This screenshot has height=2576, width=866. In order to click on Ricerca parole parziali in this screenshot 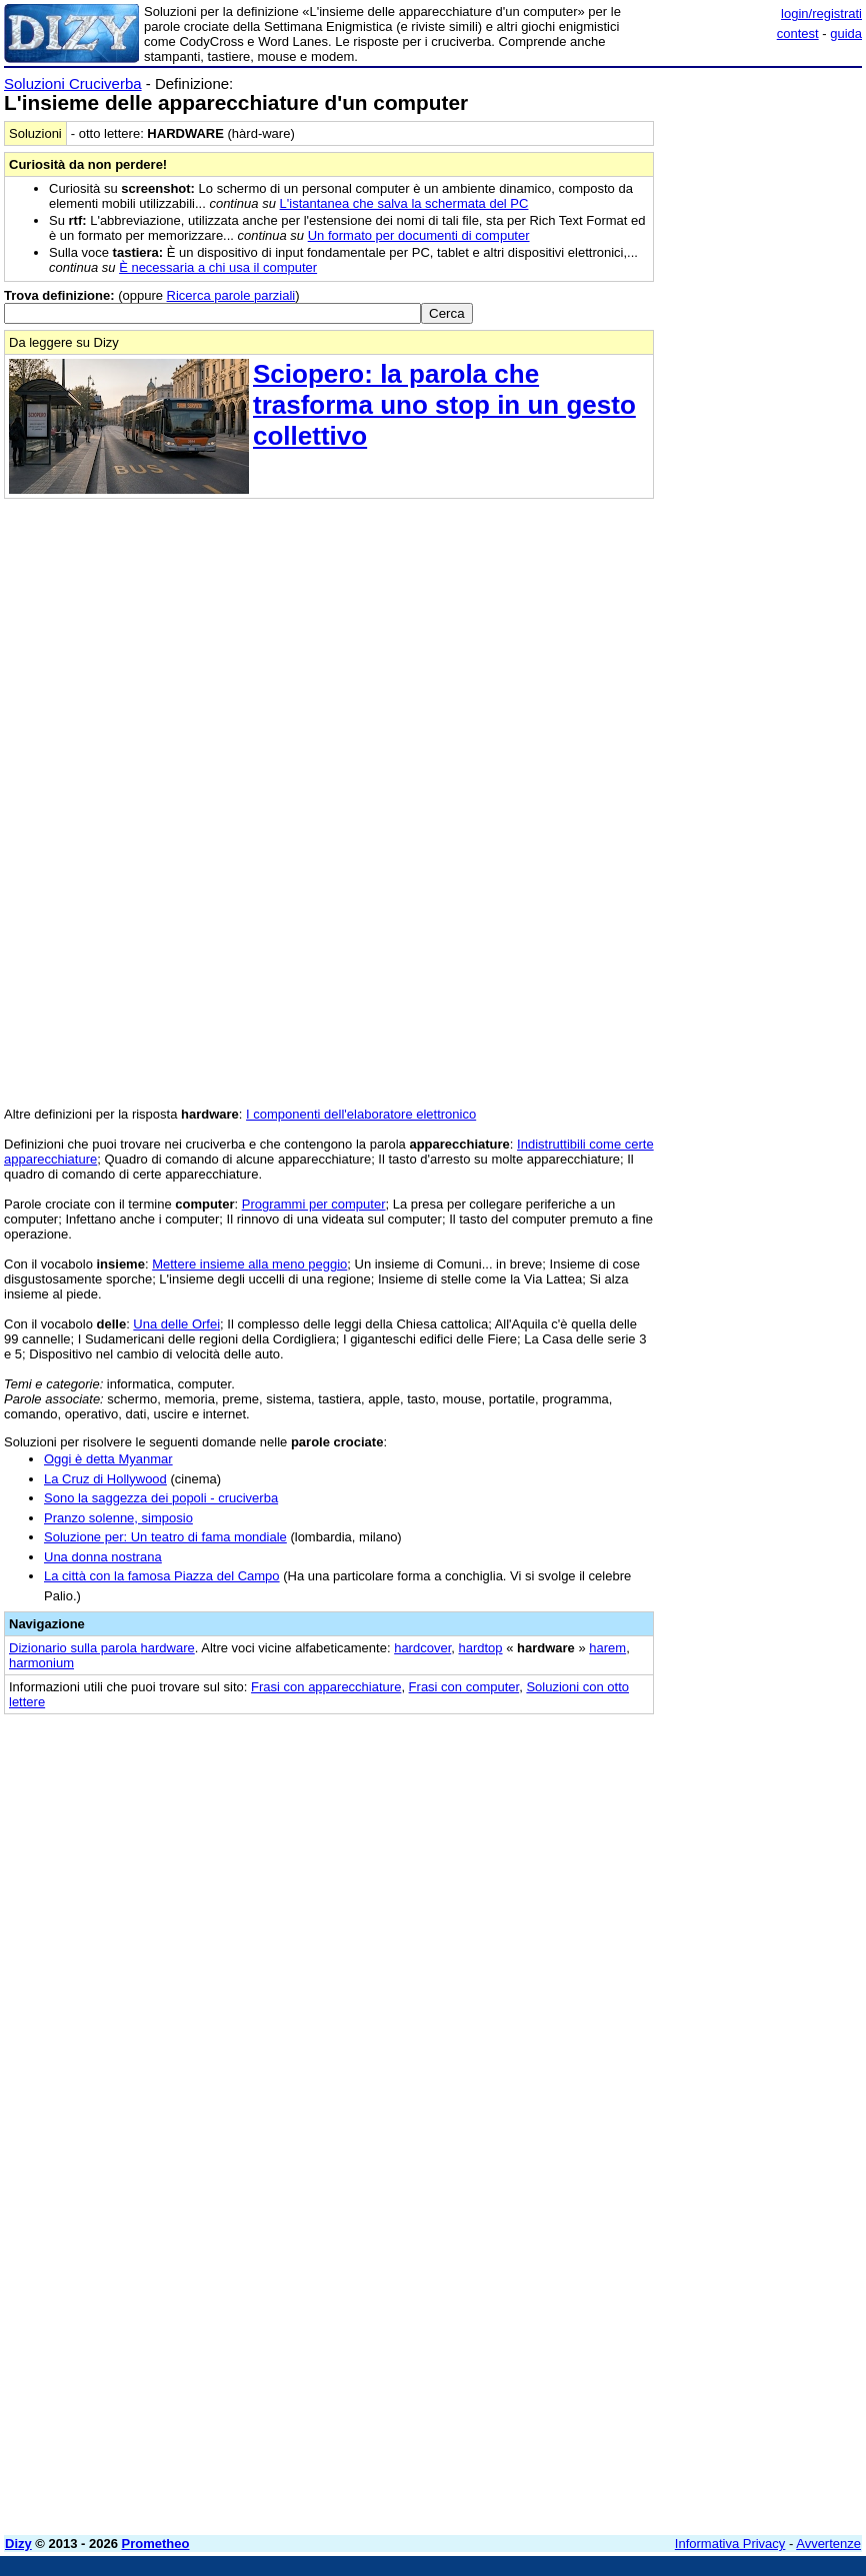, I will do `click(231, 295)`.